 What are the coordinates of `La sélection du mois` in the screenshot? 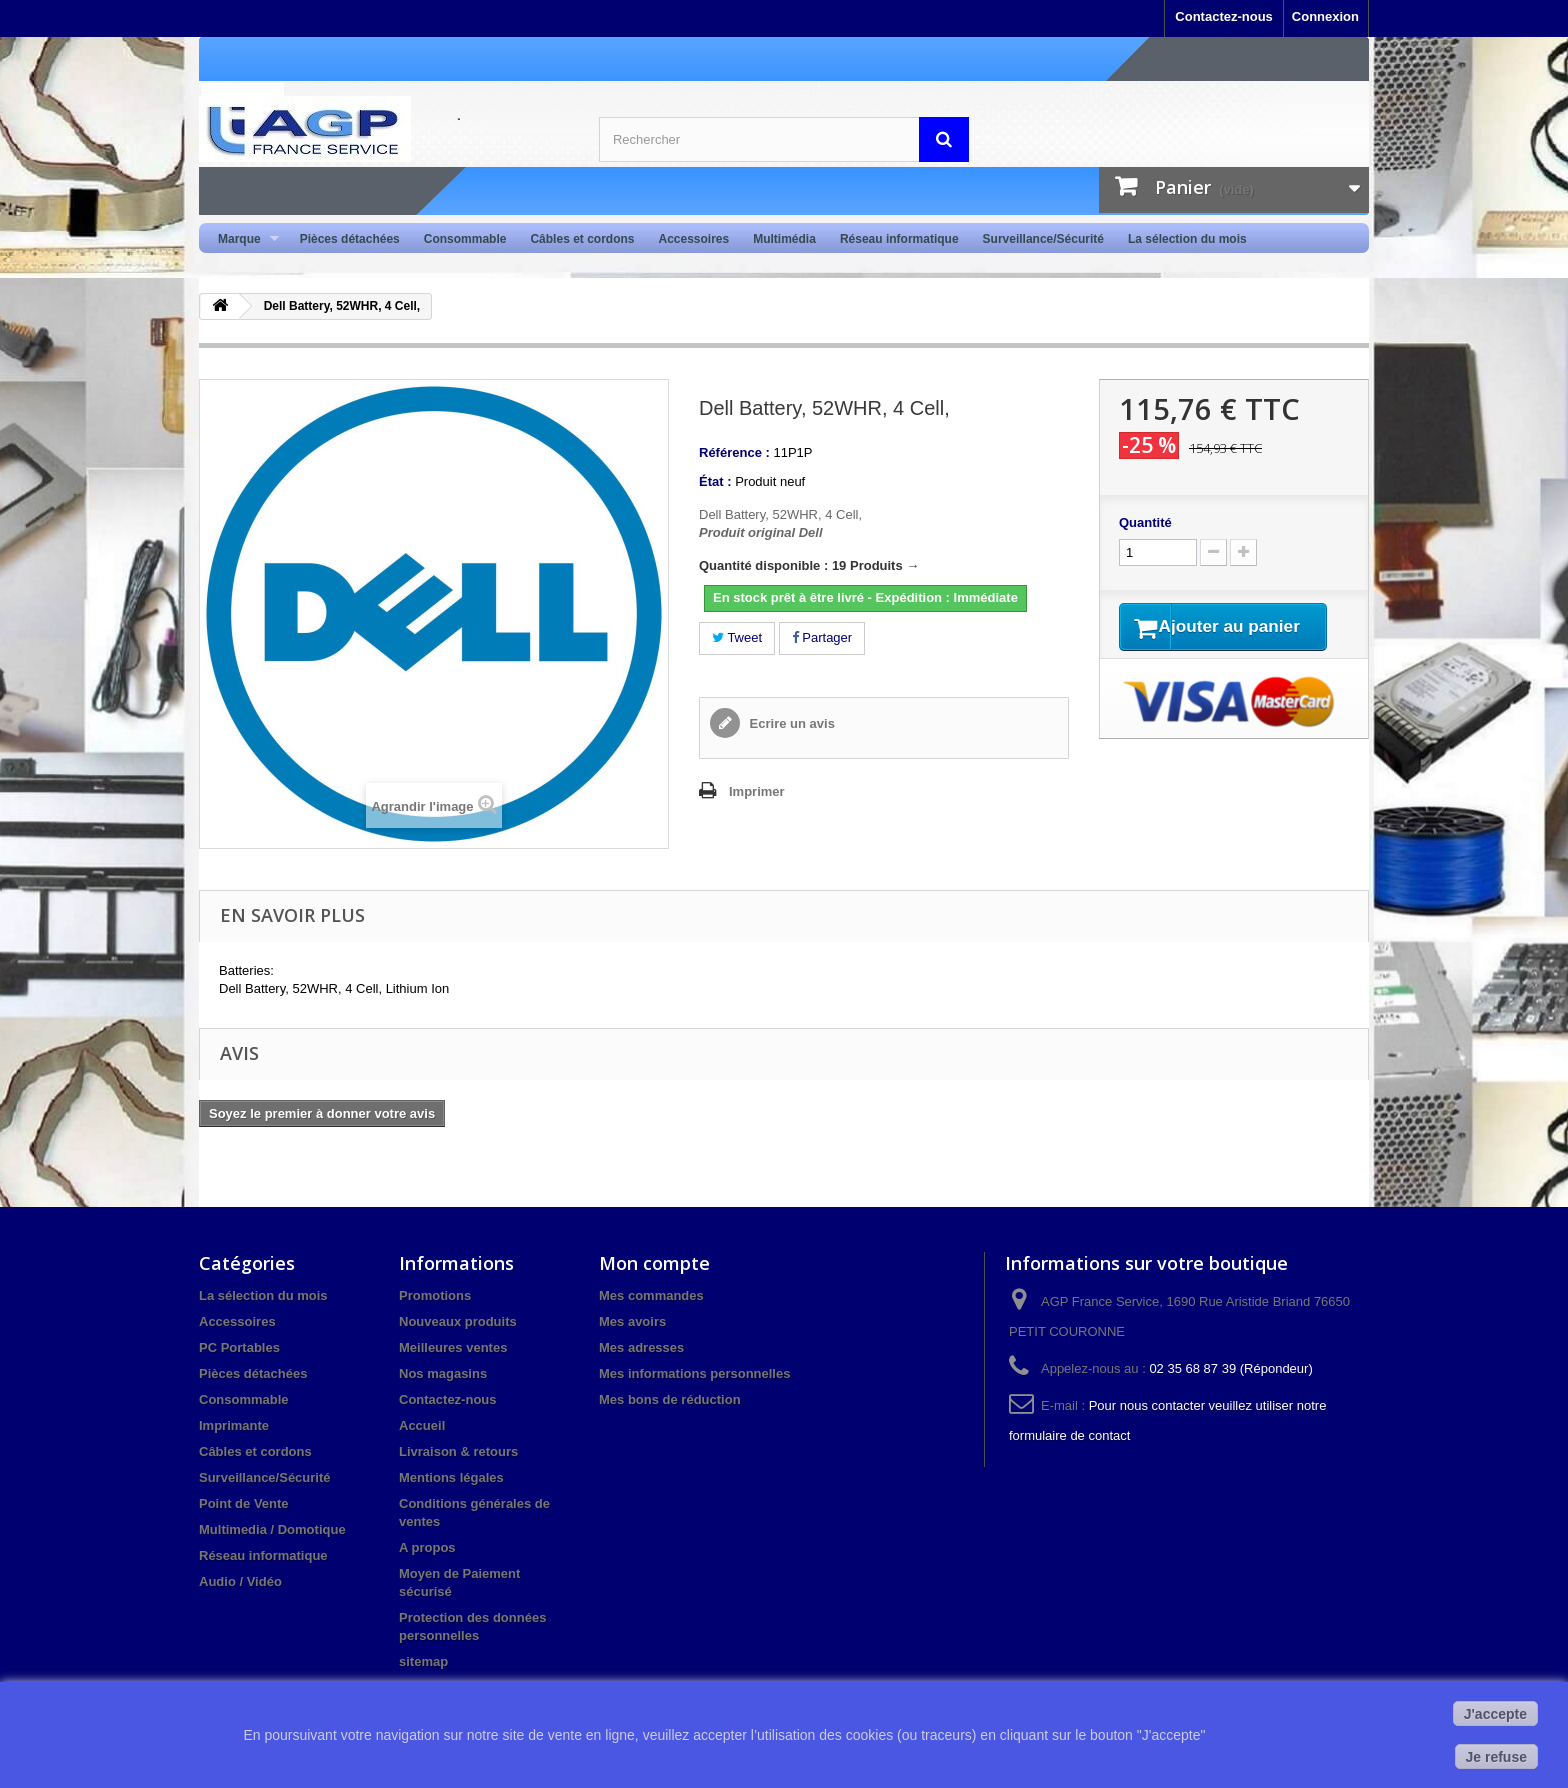 It's located at (1187, 239).